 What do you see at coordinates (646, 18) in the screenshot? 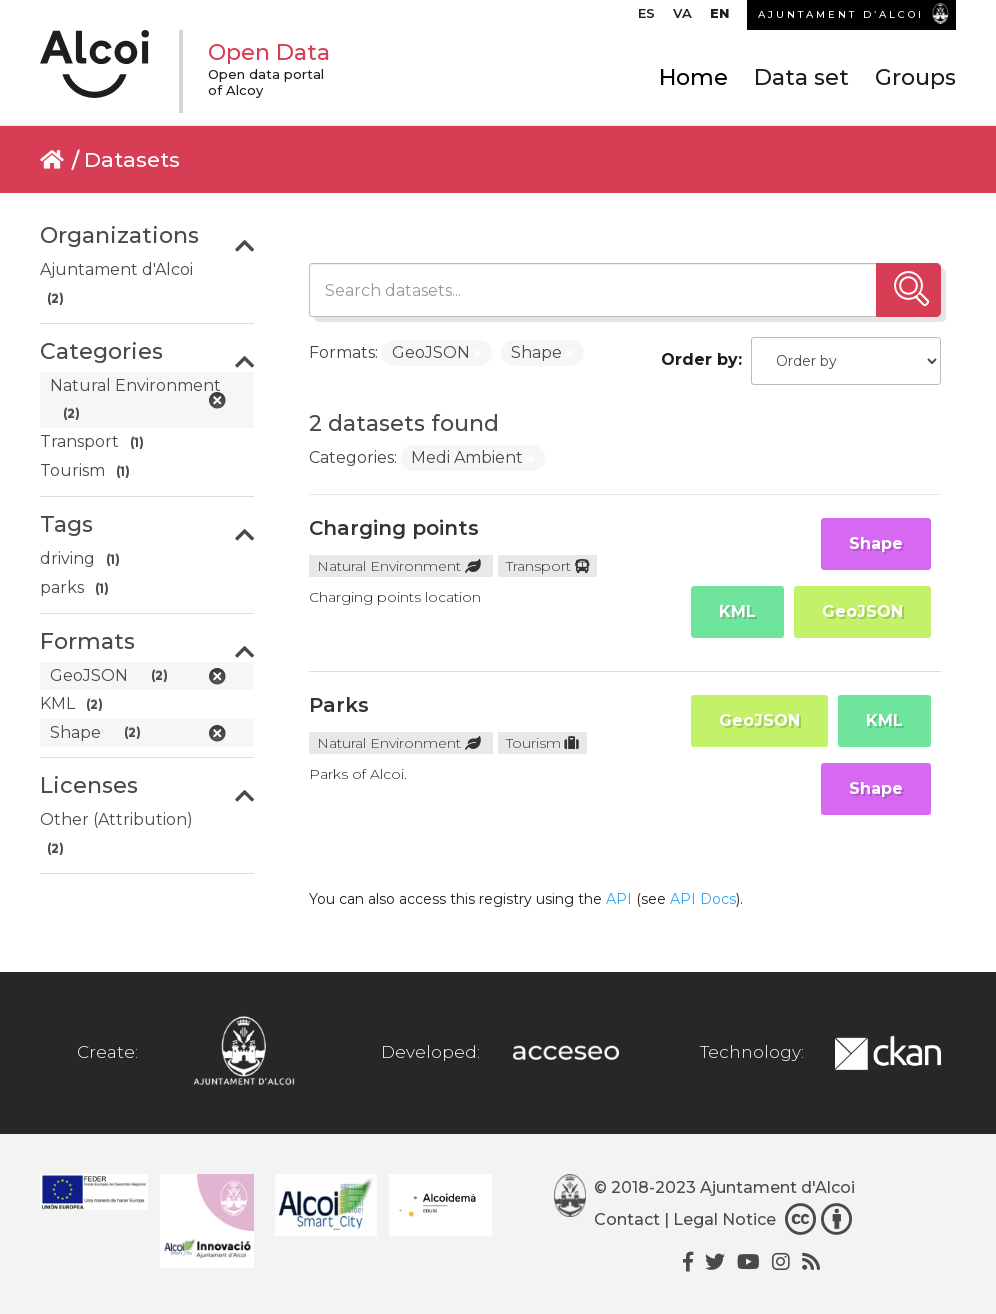
I see `[Switch to ES]` at bounding box center [646, 18].